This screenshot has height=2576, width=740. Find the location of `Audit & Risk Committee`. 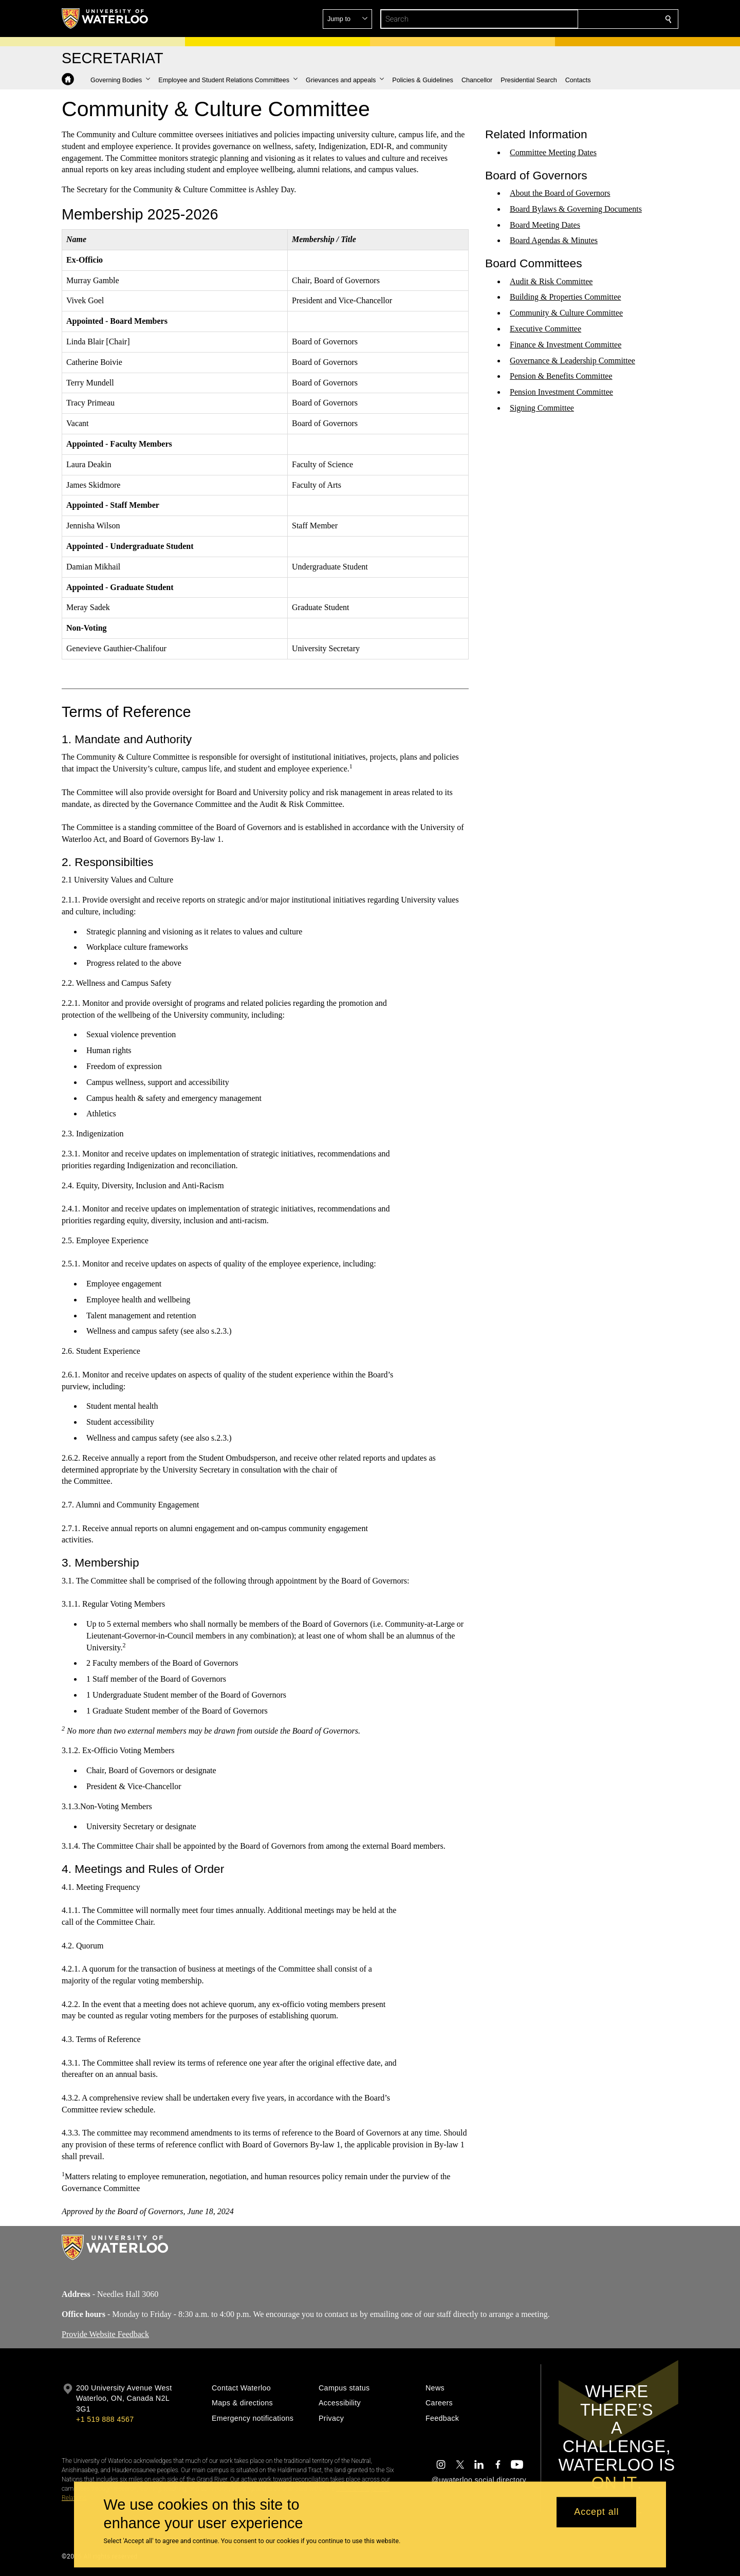

Audit & Risk Committee is located at coordinates (551, 281).